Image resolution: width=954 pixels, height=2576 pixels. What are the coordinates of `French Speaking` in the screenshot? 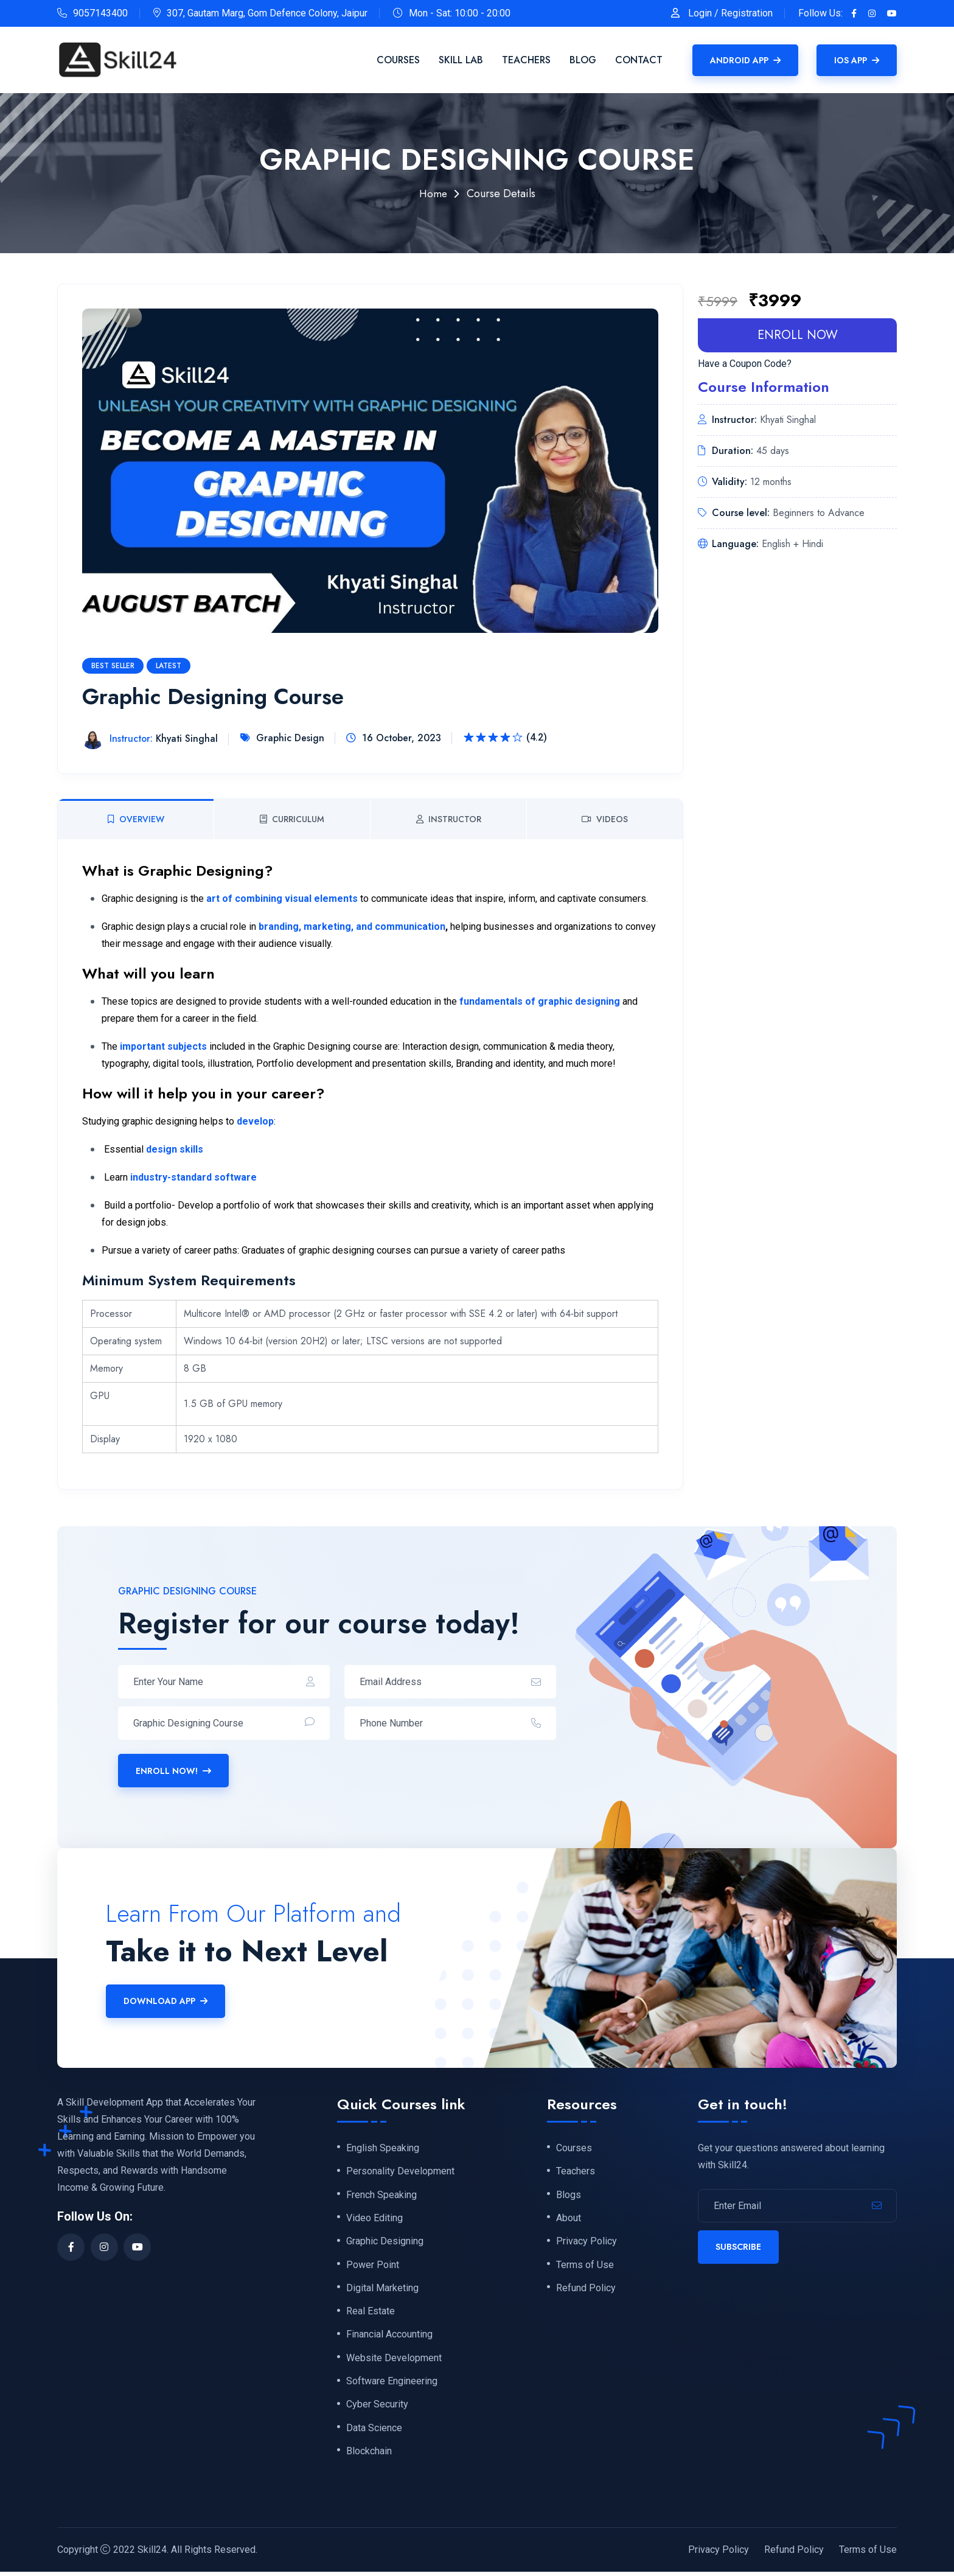 It's located at (381, 2195).